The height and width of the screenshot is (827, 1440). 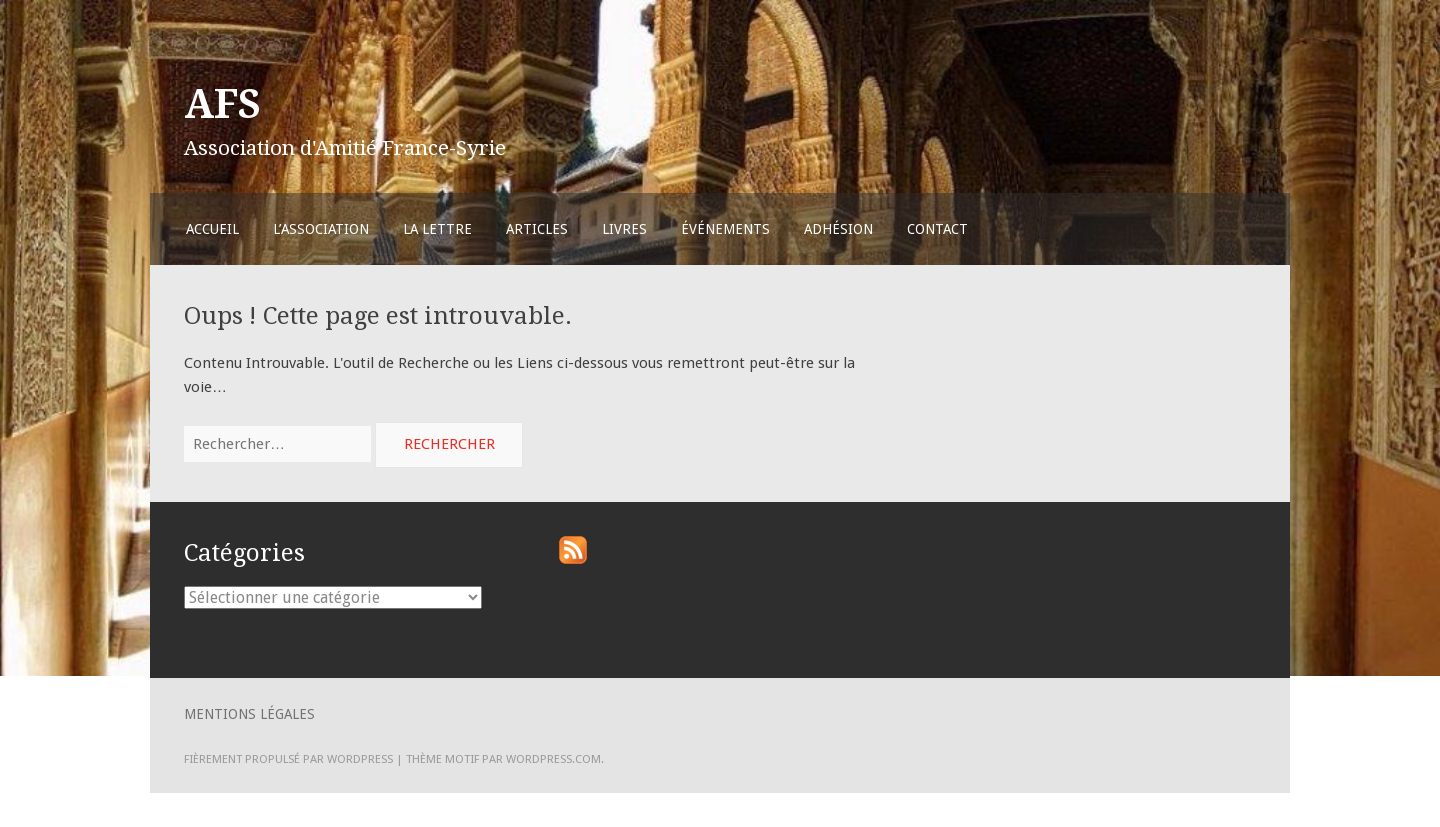 I want to click on WordPress.com, so click(x=553, y=759).